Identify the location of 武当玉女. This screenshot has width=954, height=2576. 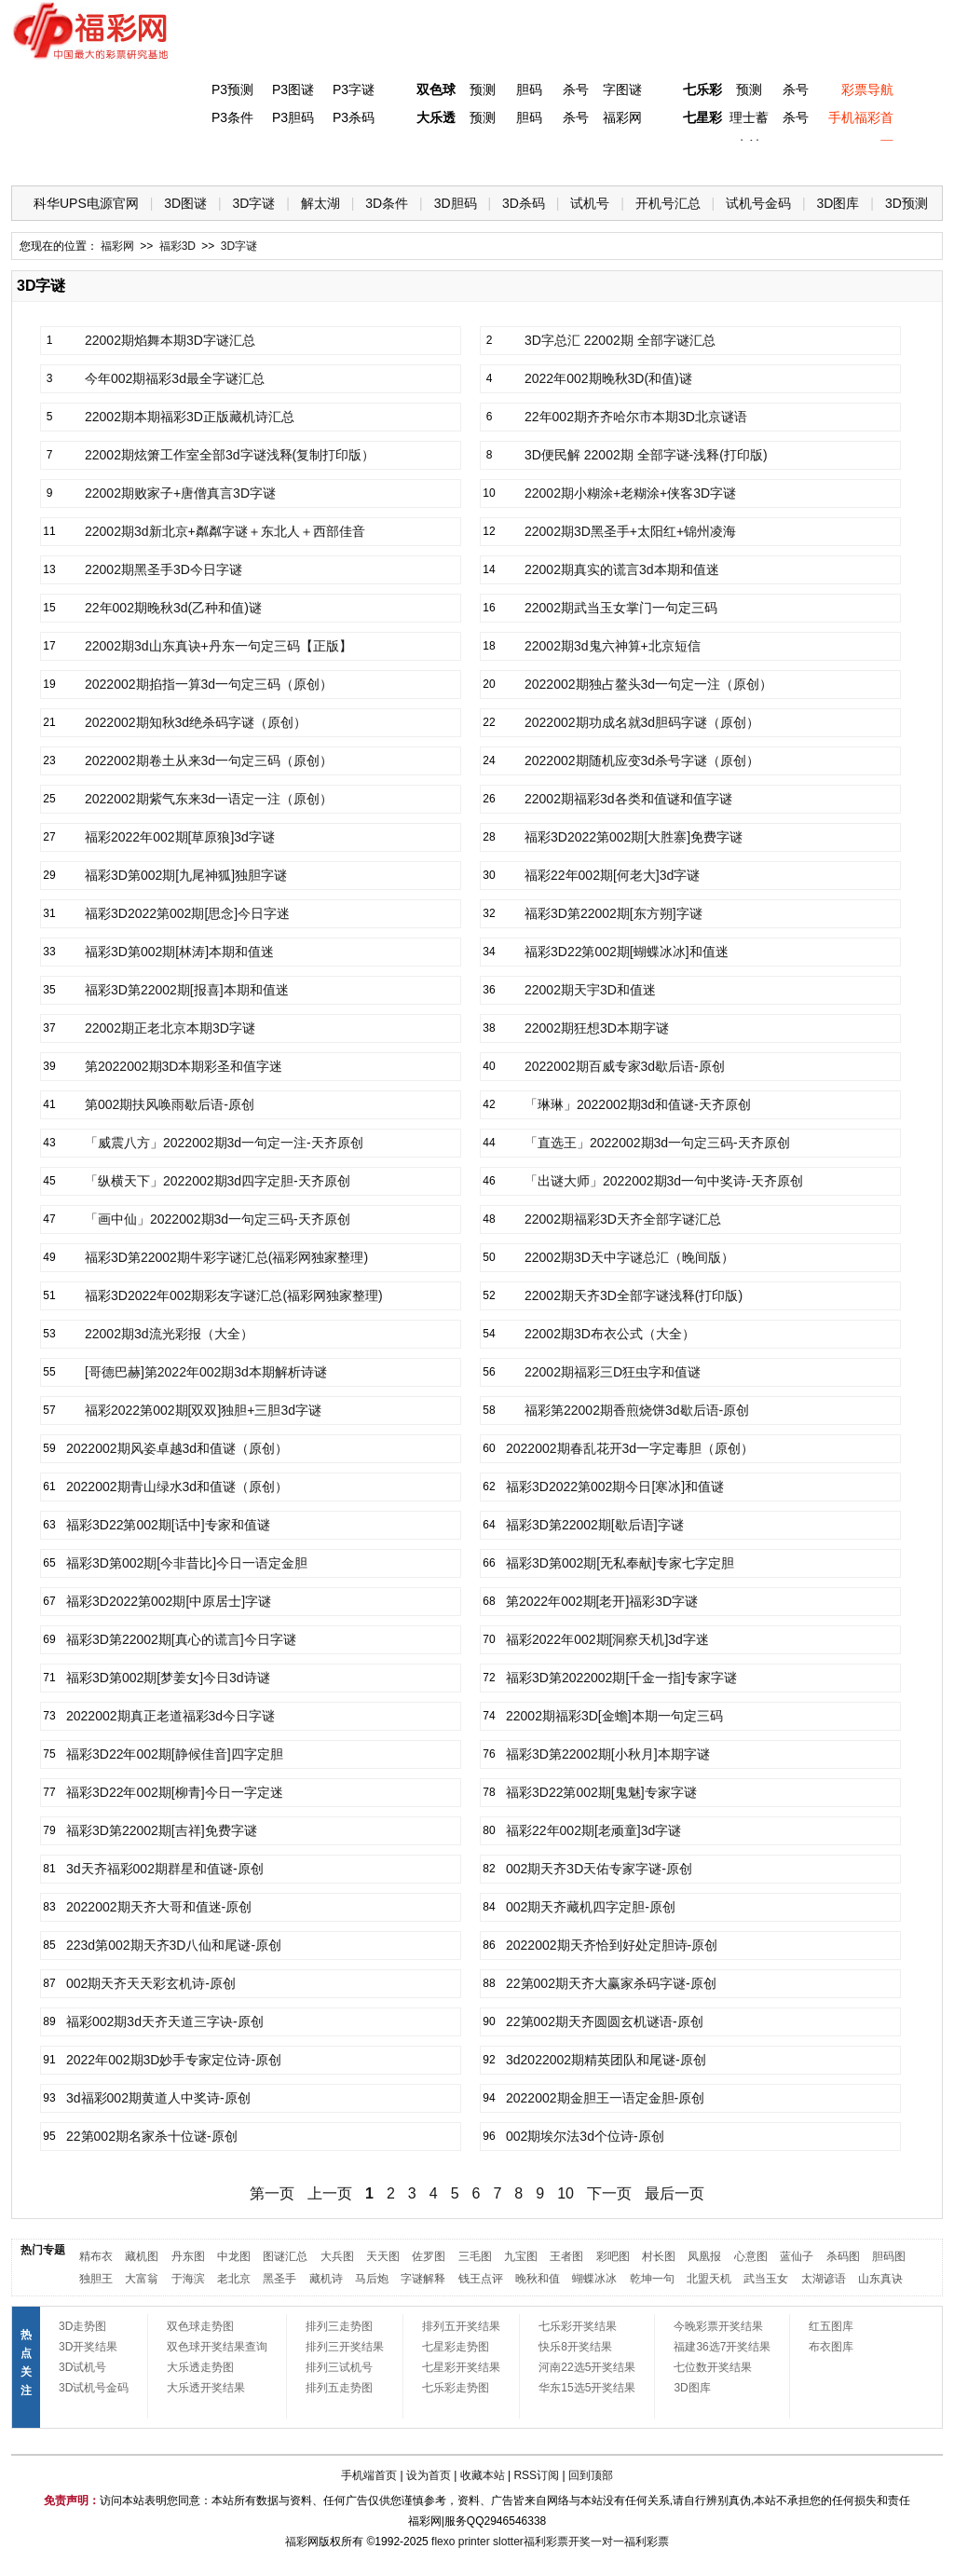
(765, 2278).